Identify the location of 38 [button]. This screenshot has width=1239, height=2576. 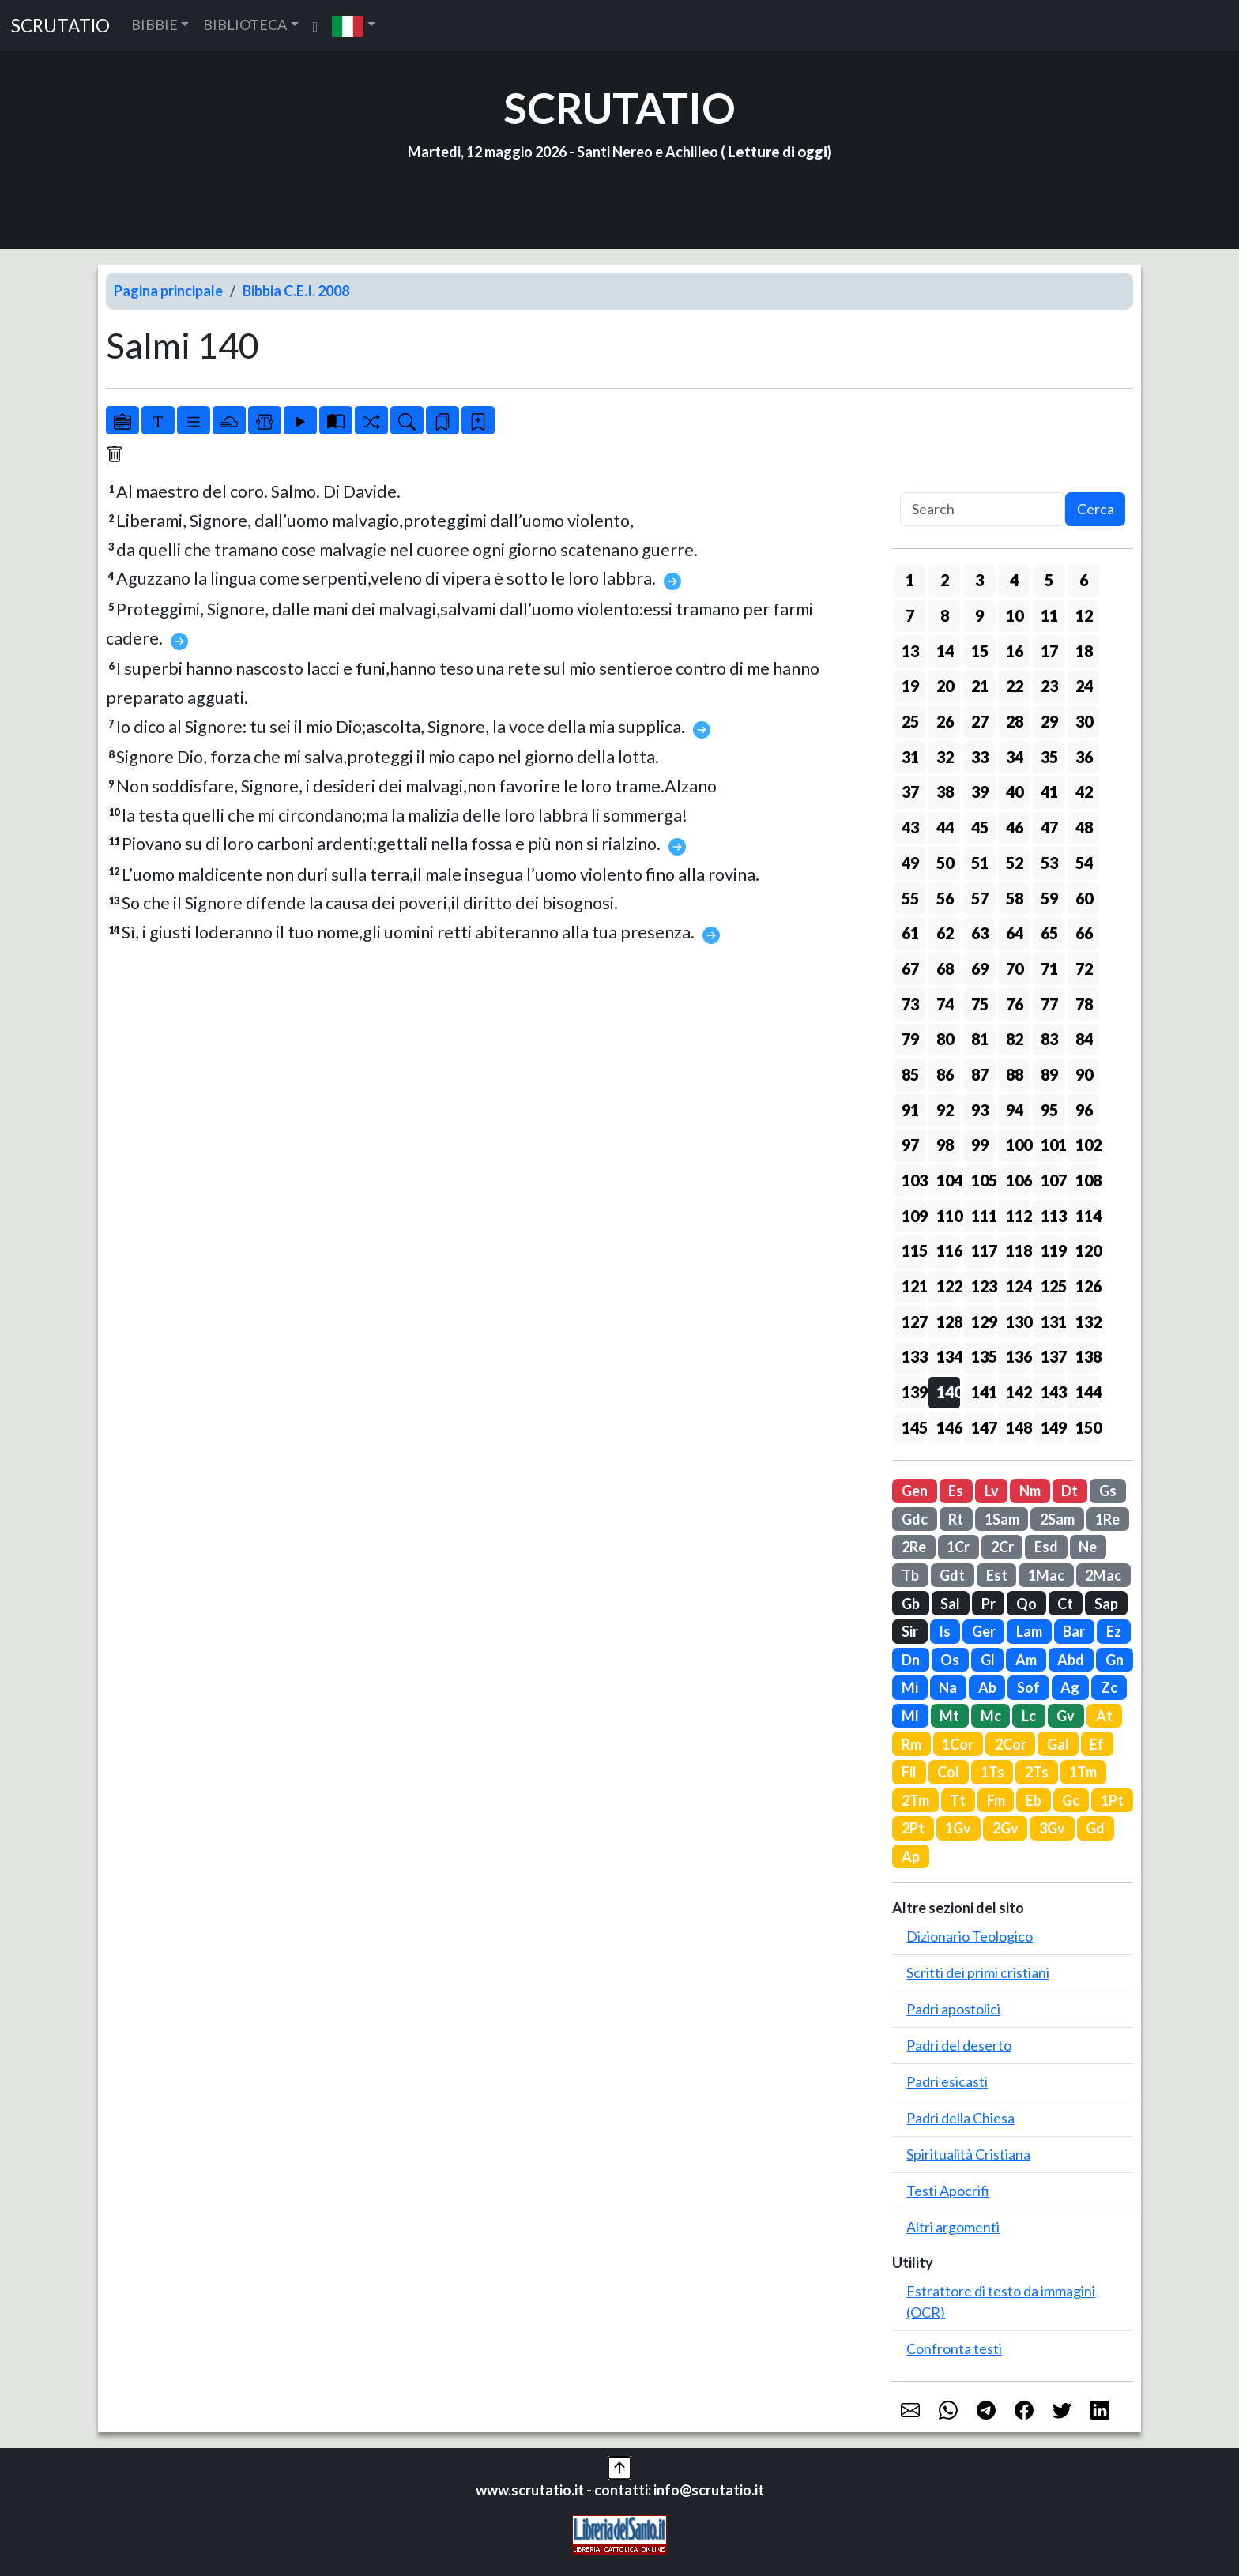
(945, 791).